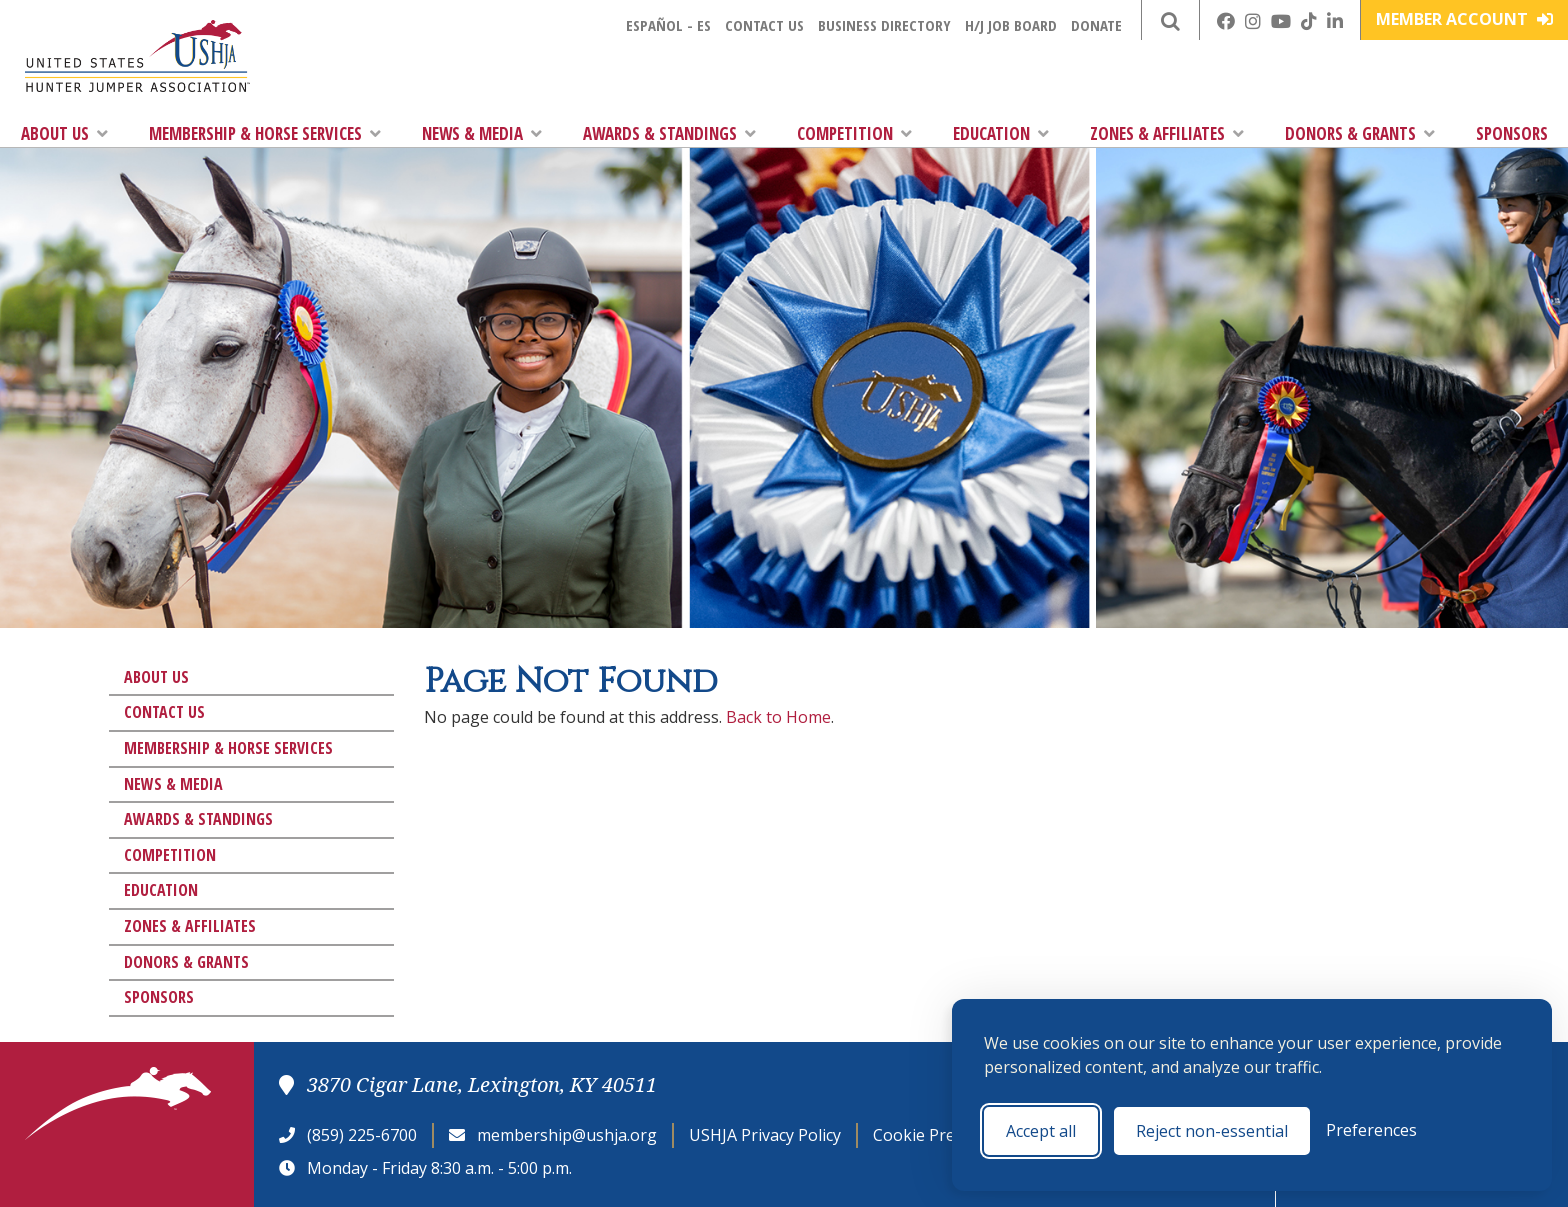  I want to click on Competition, so click(854, 133).